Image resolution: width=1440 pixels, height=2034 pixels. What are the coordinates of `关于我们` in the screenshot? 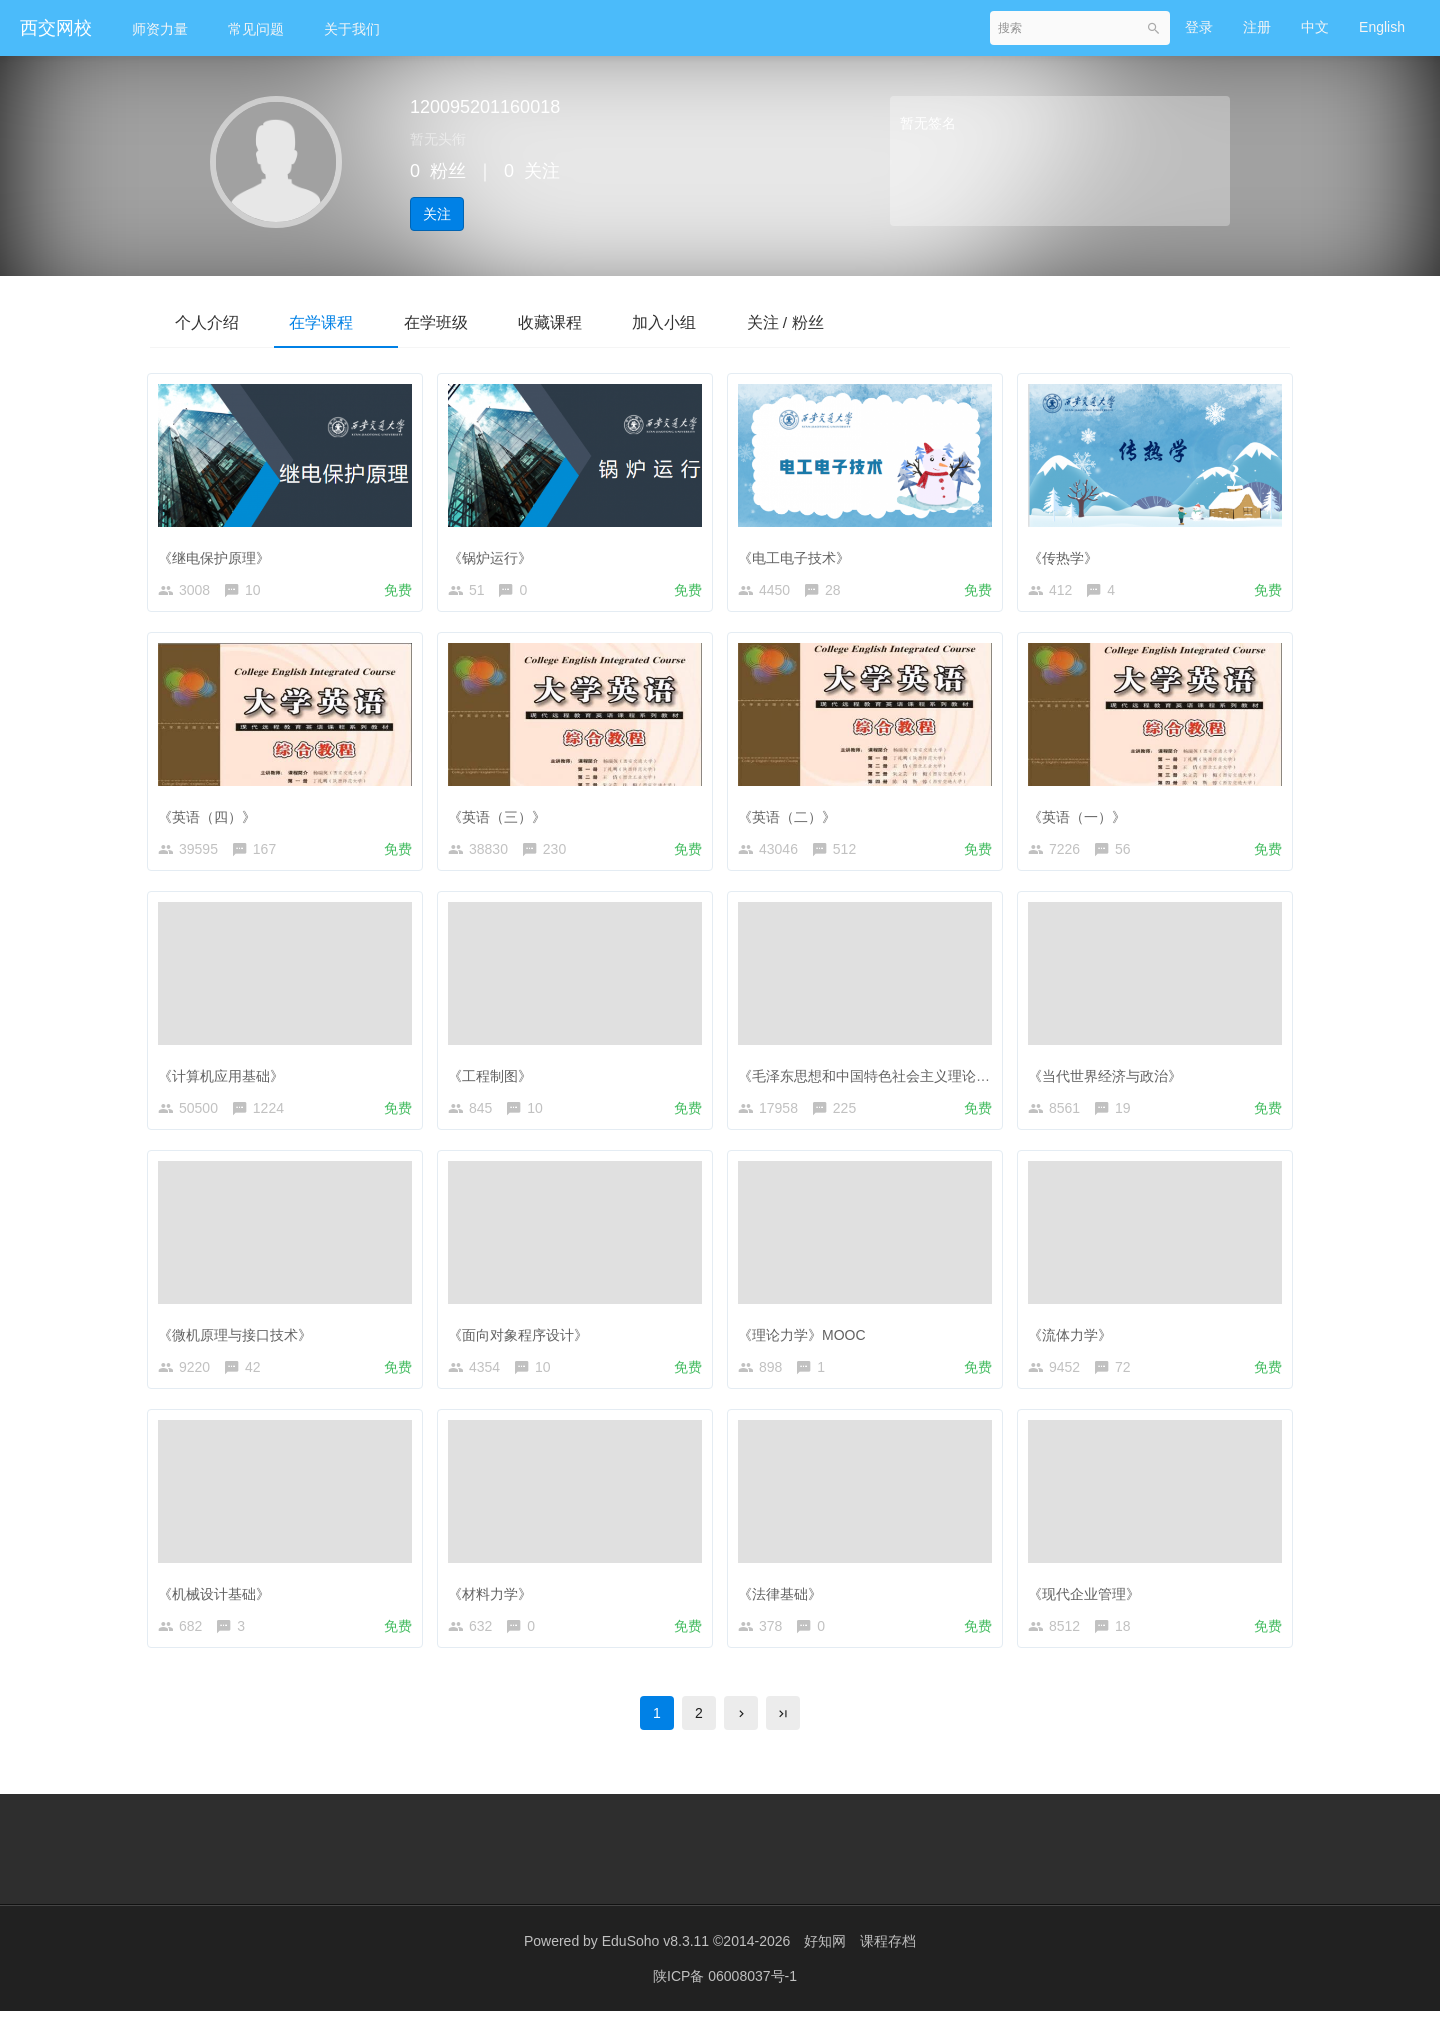 It's located at (352, 29).